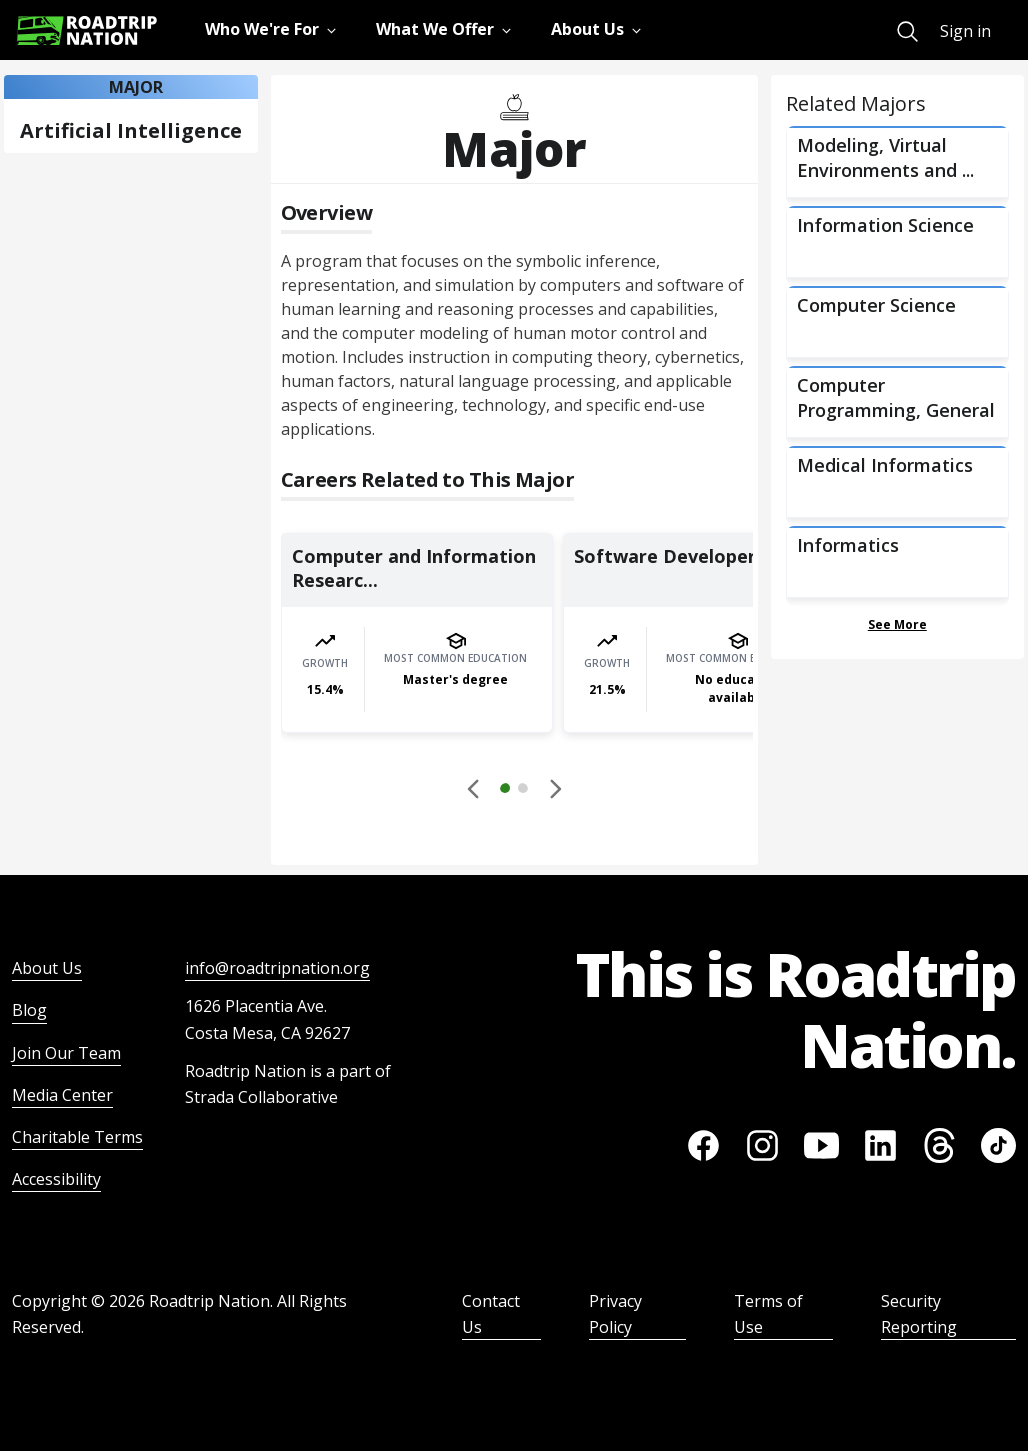 The width and height of the screenshot is (1028, 1451). Describe the element at coordinates (277, 968) in the screenshot. I see `info@roadtripnation.org` at that location.